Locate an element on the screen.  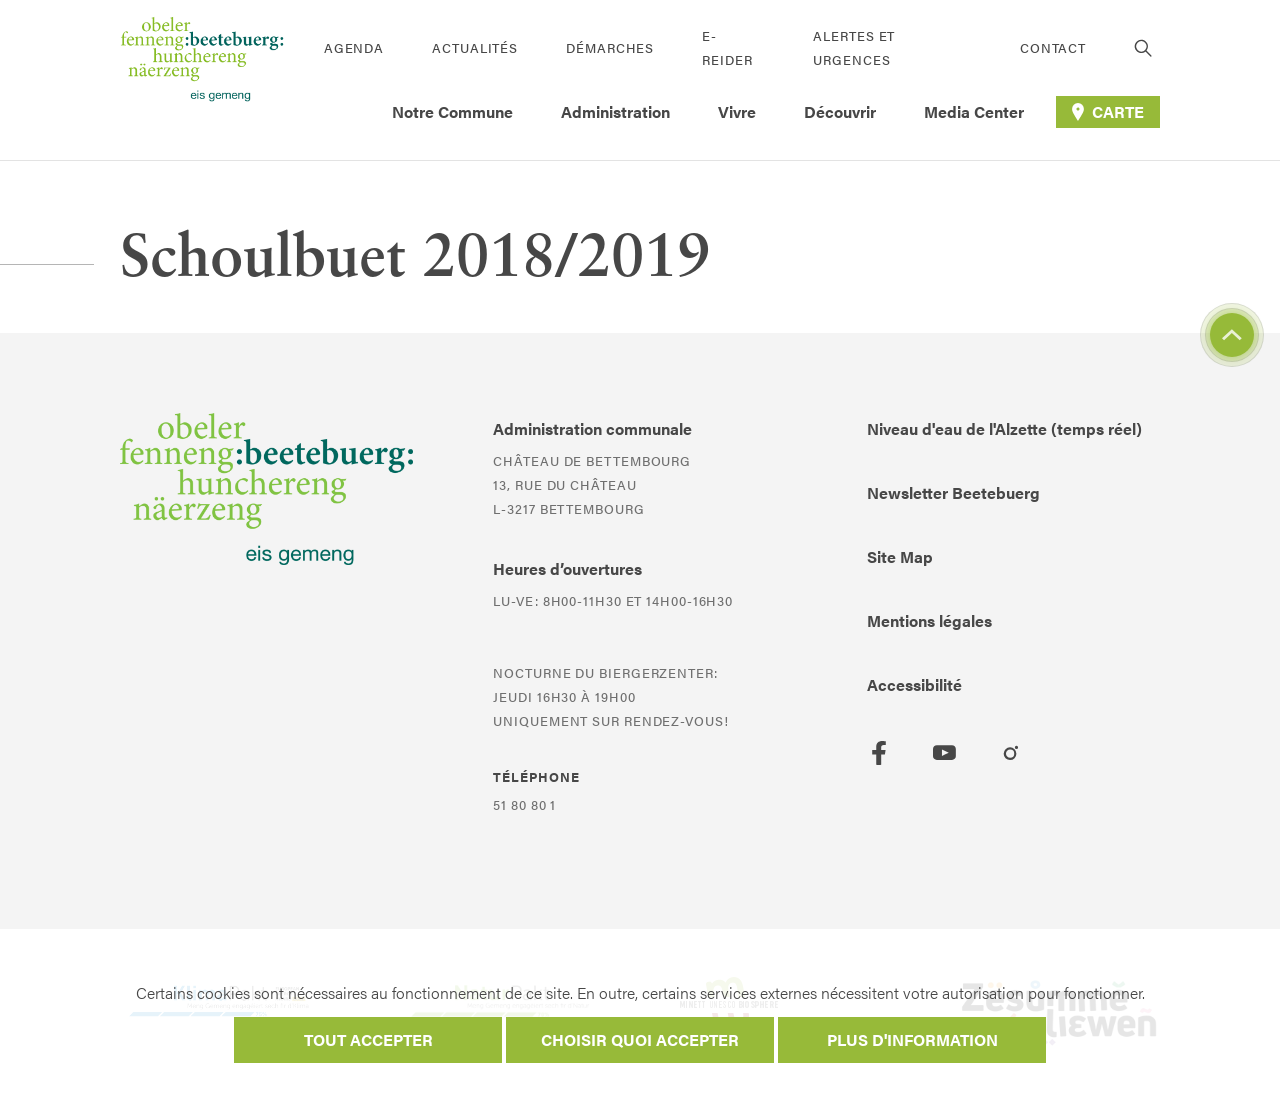
Plus d'information is located at coordinates (912, 1039).